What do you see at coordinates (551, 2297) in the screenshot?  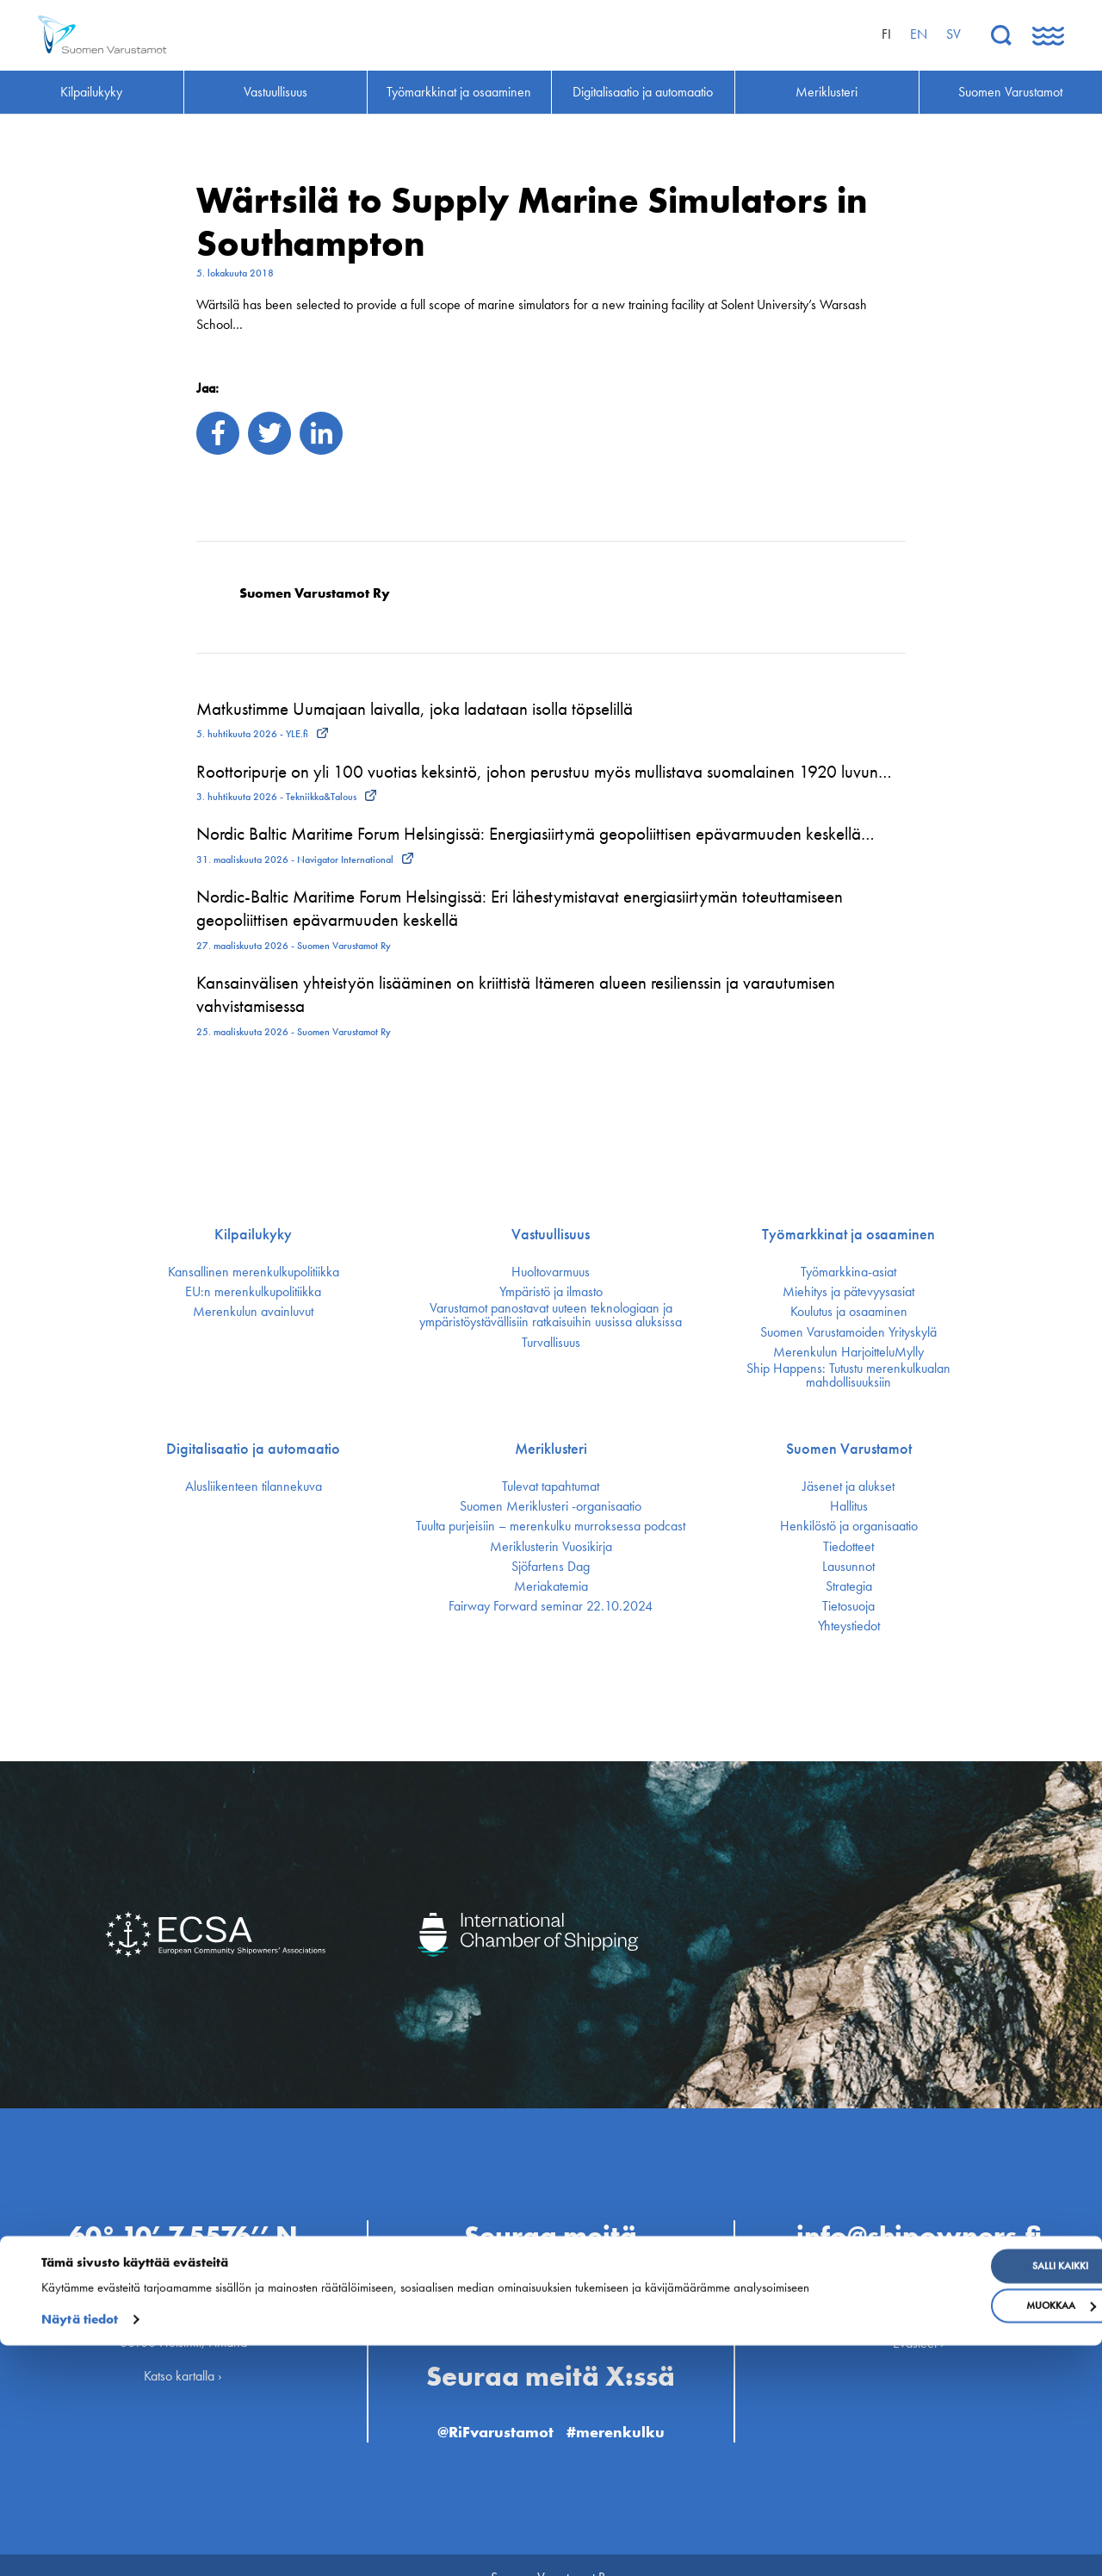 I see `@Finnish Shipowners’ Association` at bounding box center [551, 2297].